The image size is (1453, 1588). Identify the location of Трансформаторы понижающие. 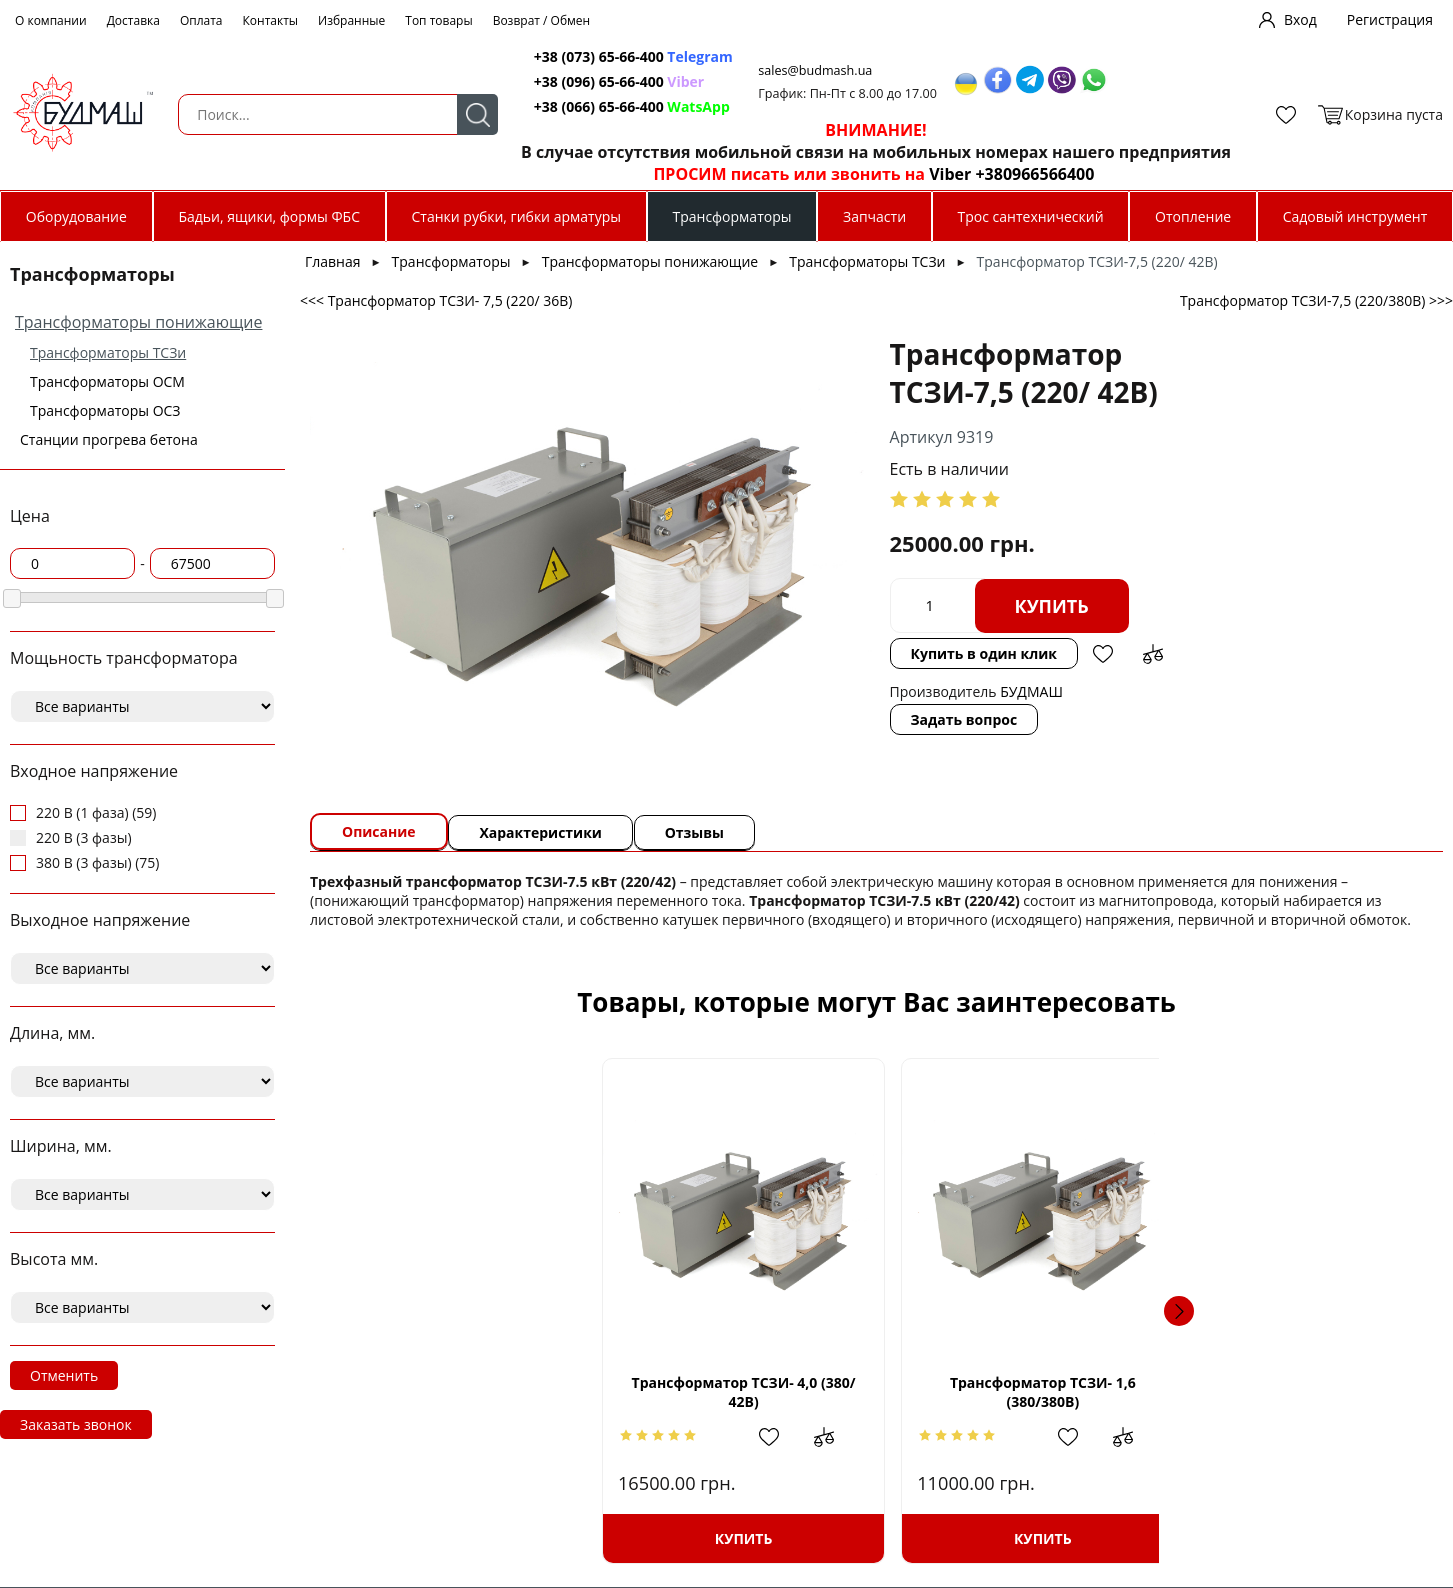
(138, 322).